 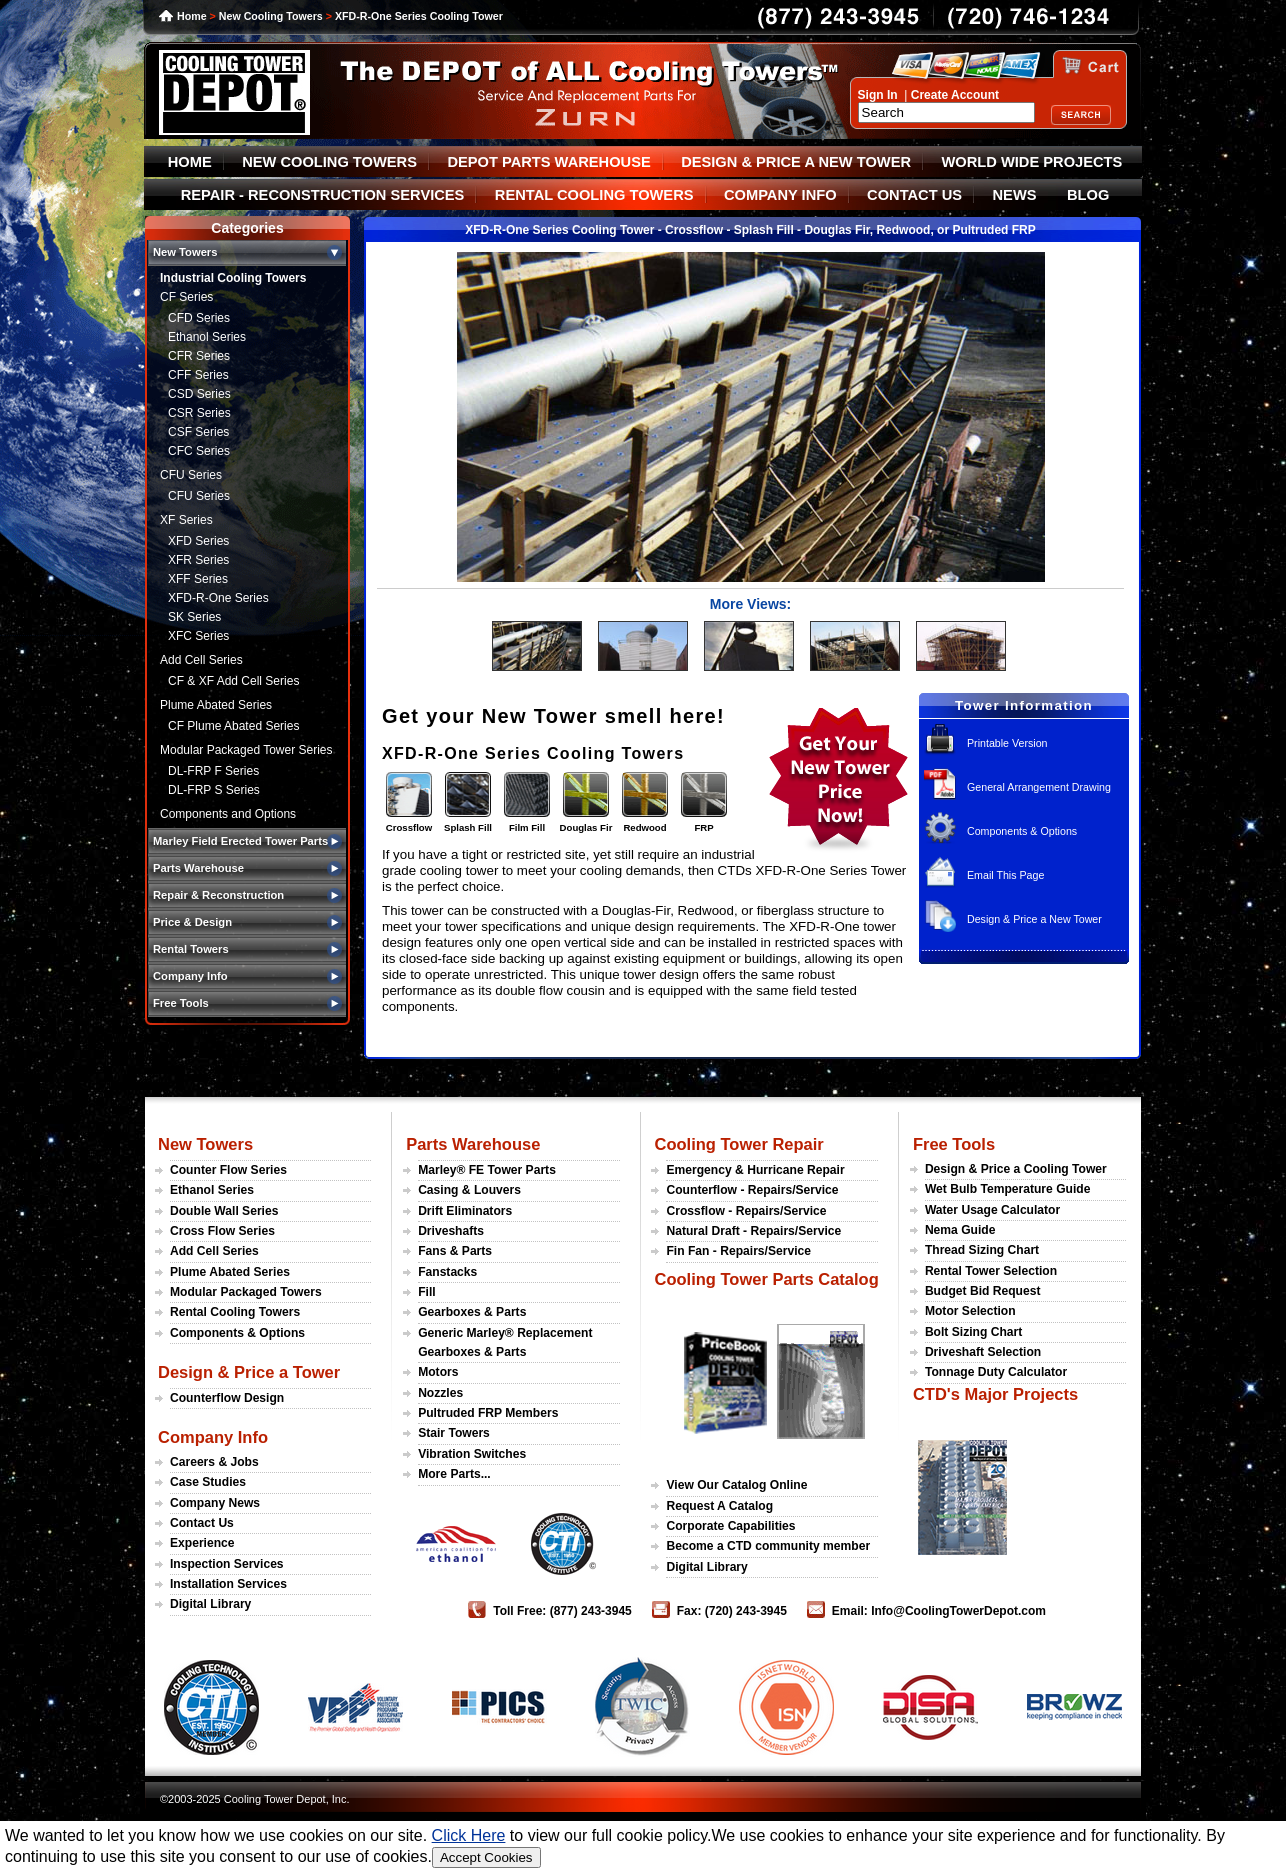 What do you see at coordinates (218, 598) in the screenshot?
I see `XFD-R-One Series` at bounding box center [218, 598].